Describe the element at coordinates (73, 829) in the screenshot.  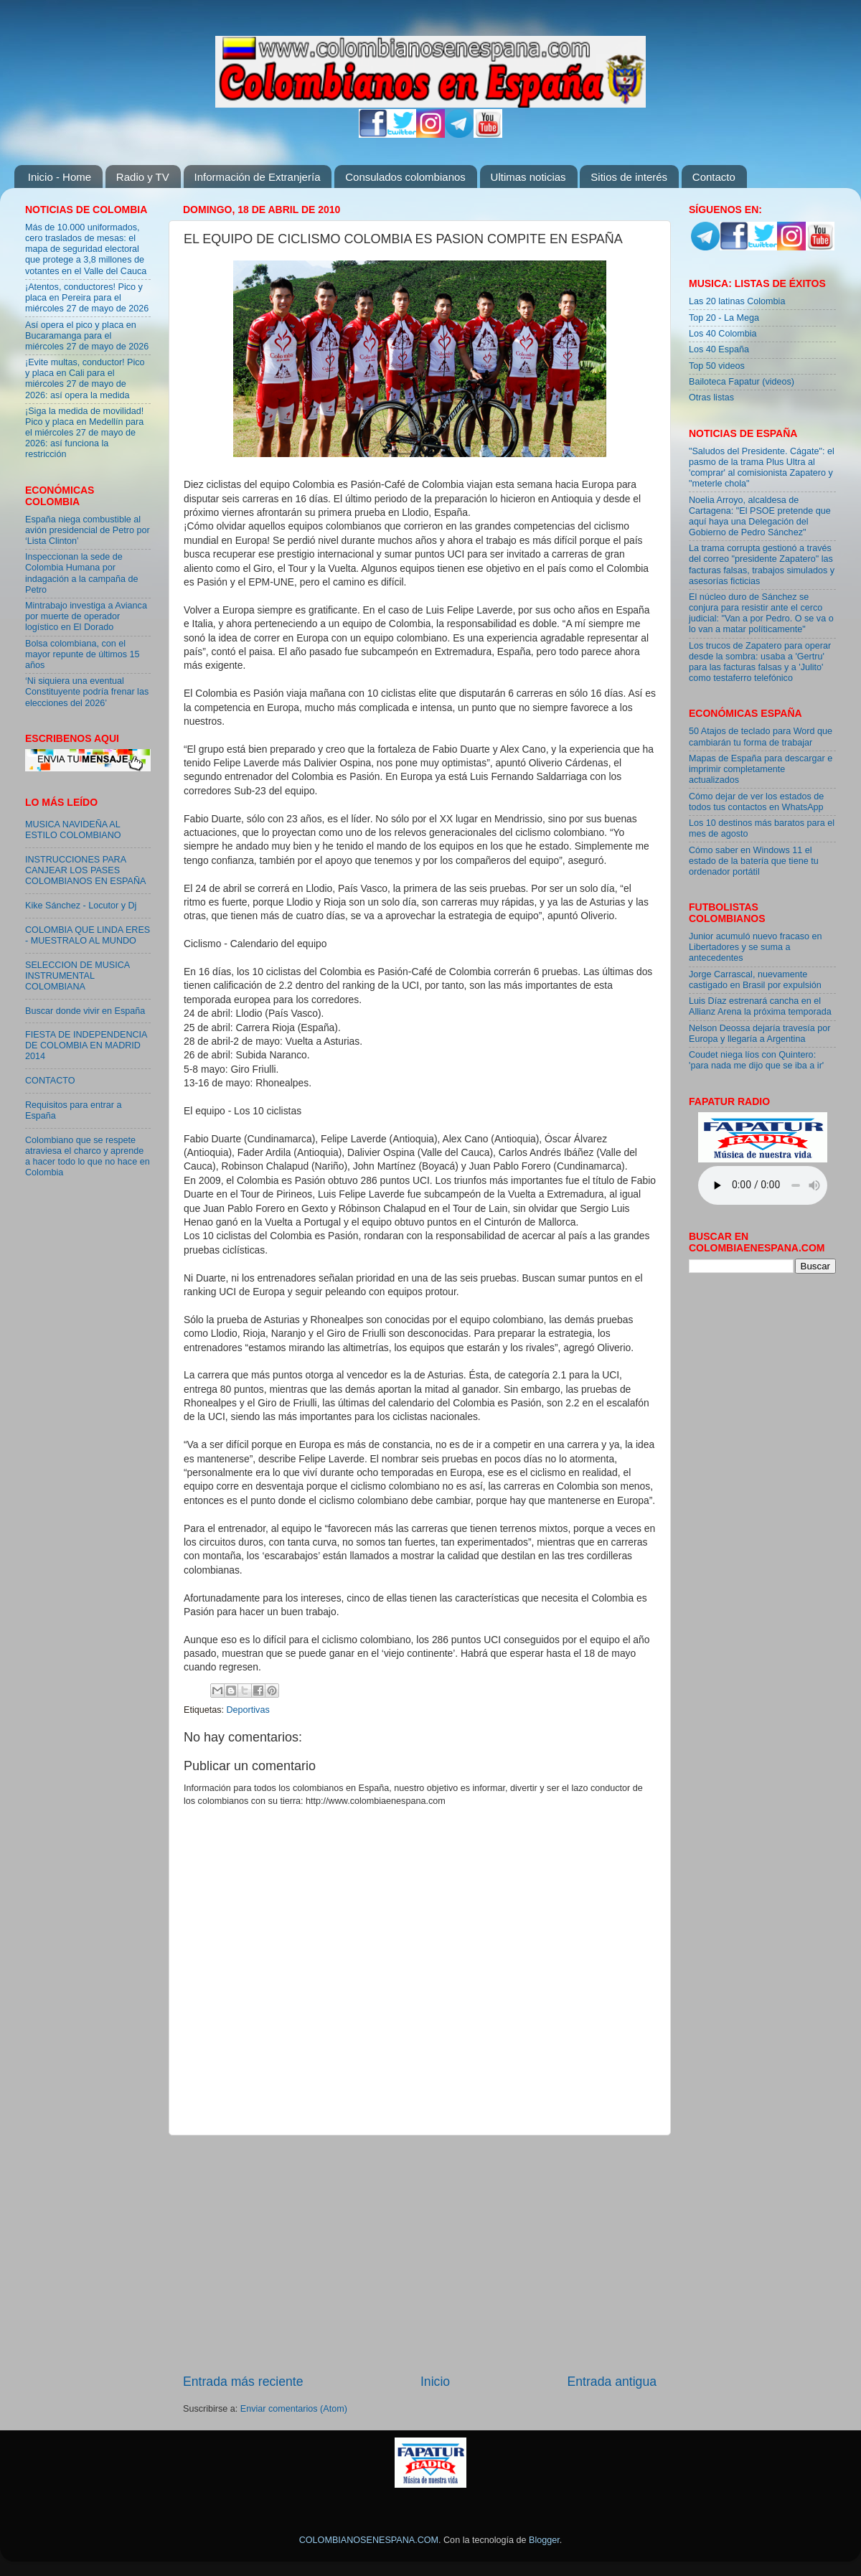
I see `MUSICA NAVIDEÑA AL ESTILO COLOMBIANO` at that location.